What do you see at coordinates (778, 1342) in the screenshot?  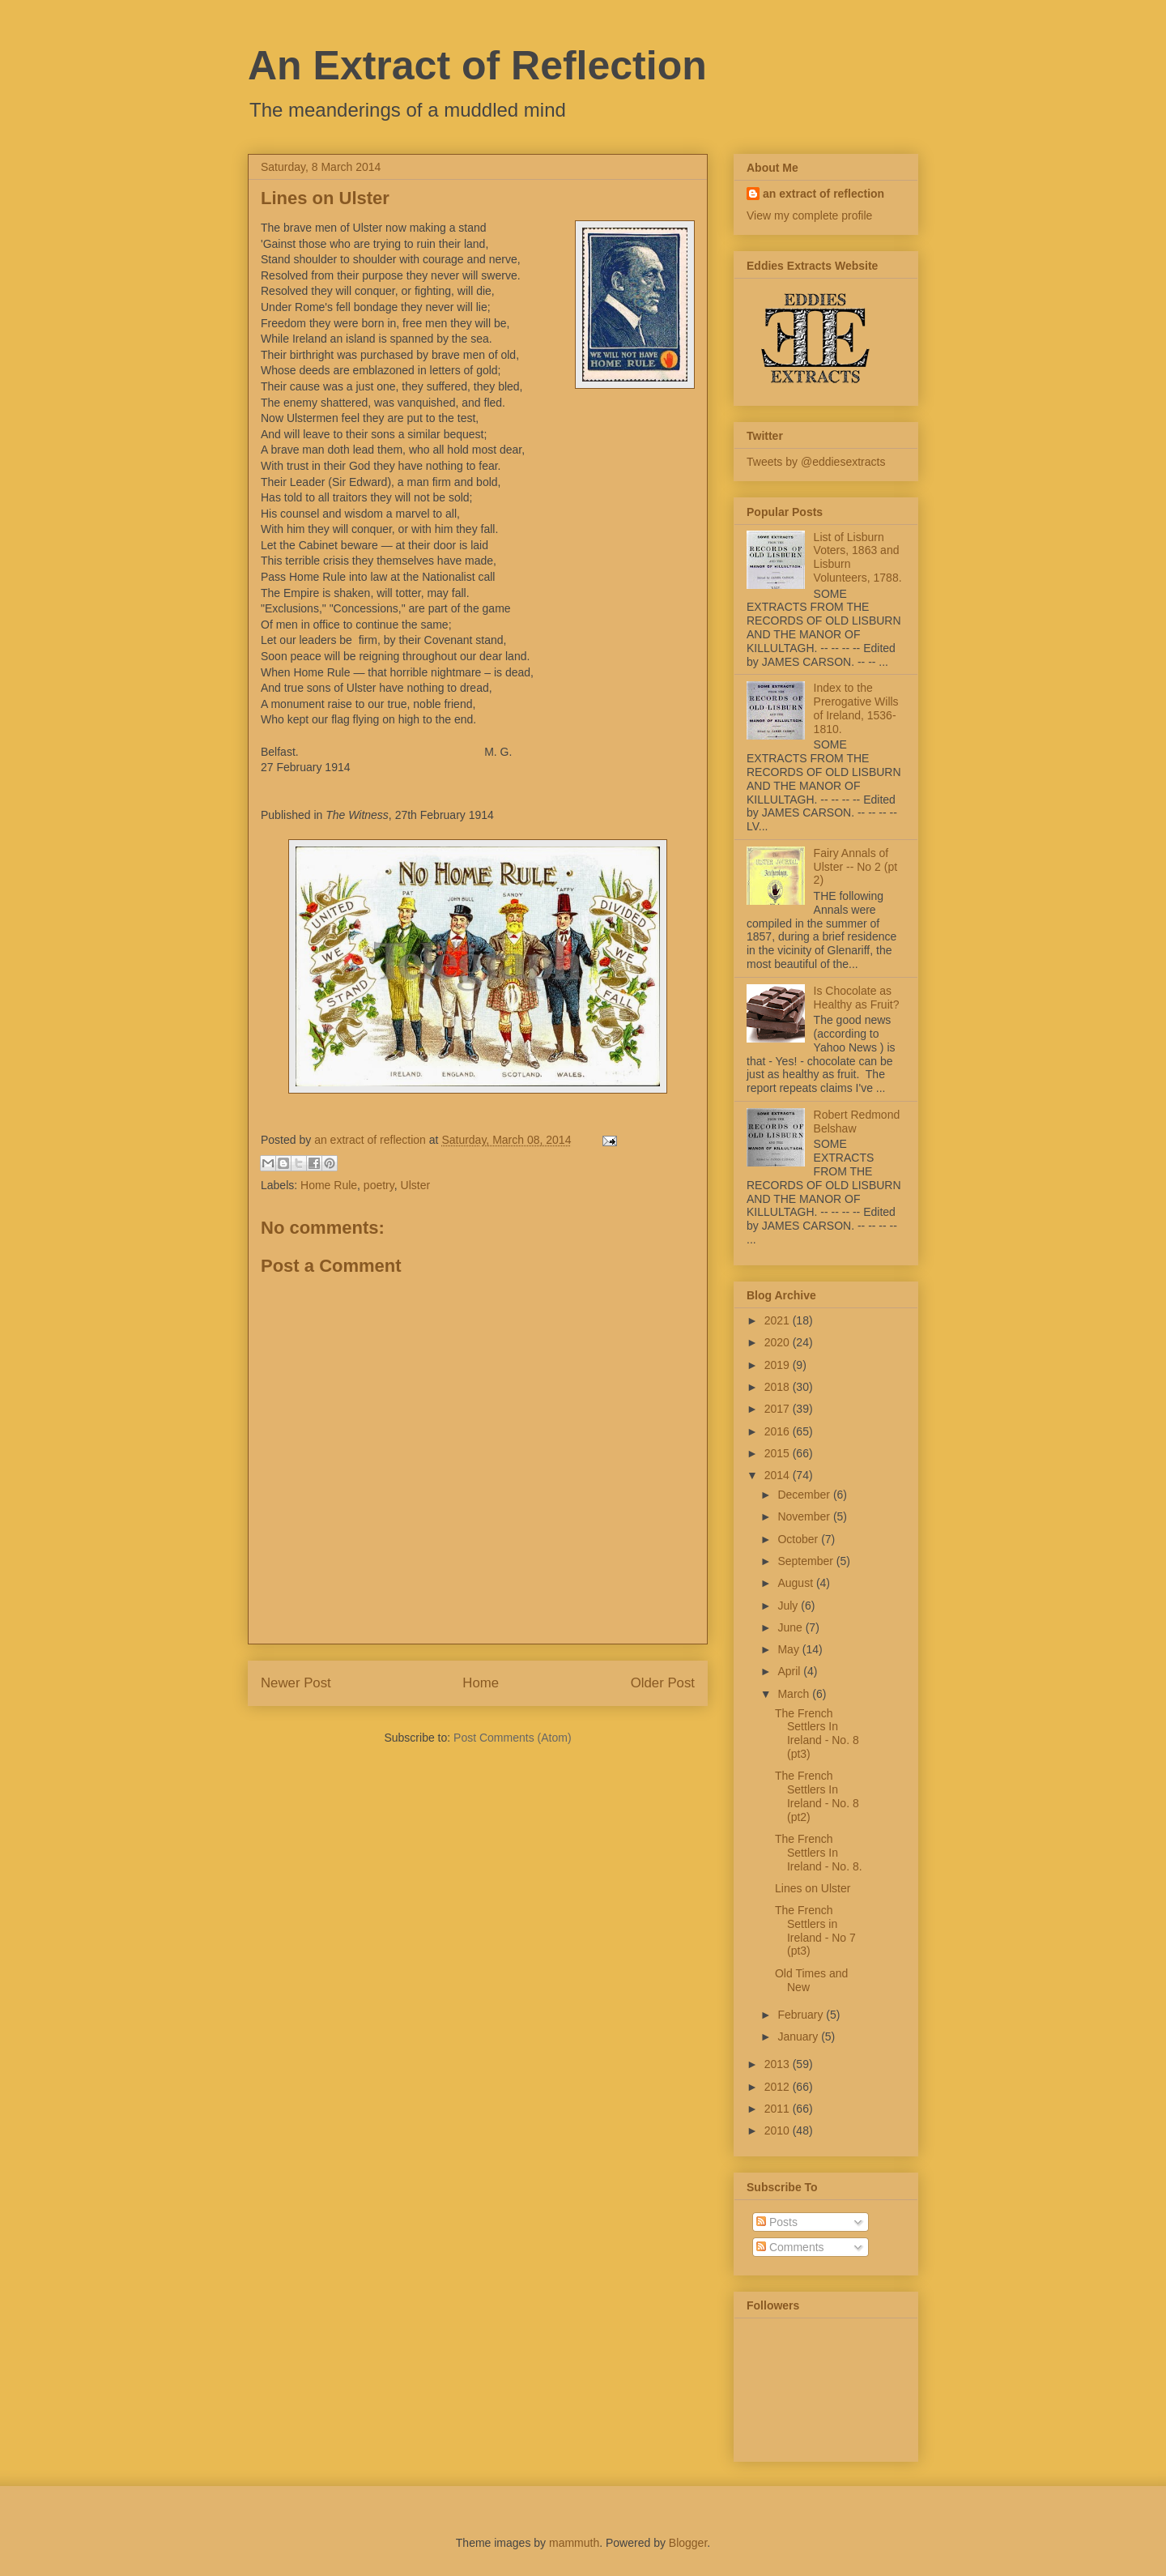 I see `2020` at bounding box center [778, 1342].